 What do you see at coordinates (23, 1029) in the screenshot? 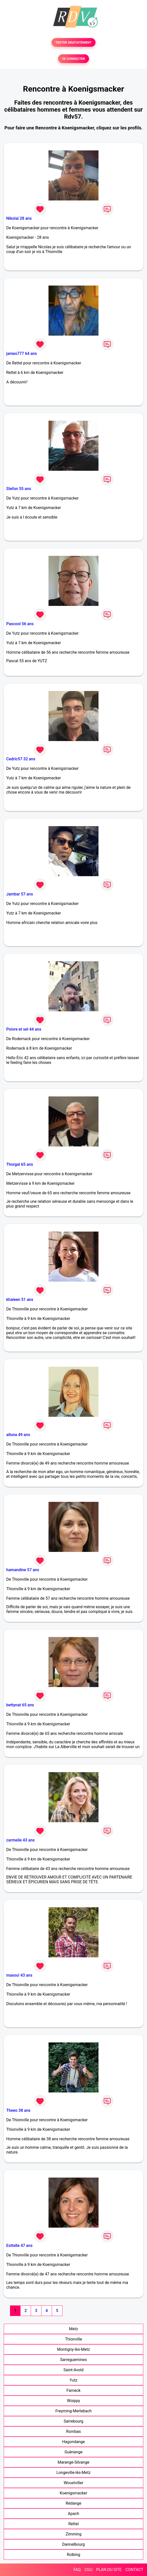
I see `Poivre et sel 44 ans` at bounding box center [23, 1029].